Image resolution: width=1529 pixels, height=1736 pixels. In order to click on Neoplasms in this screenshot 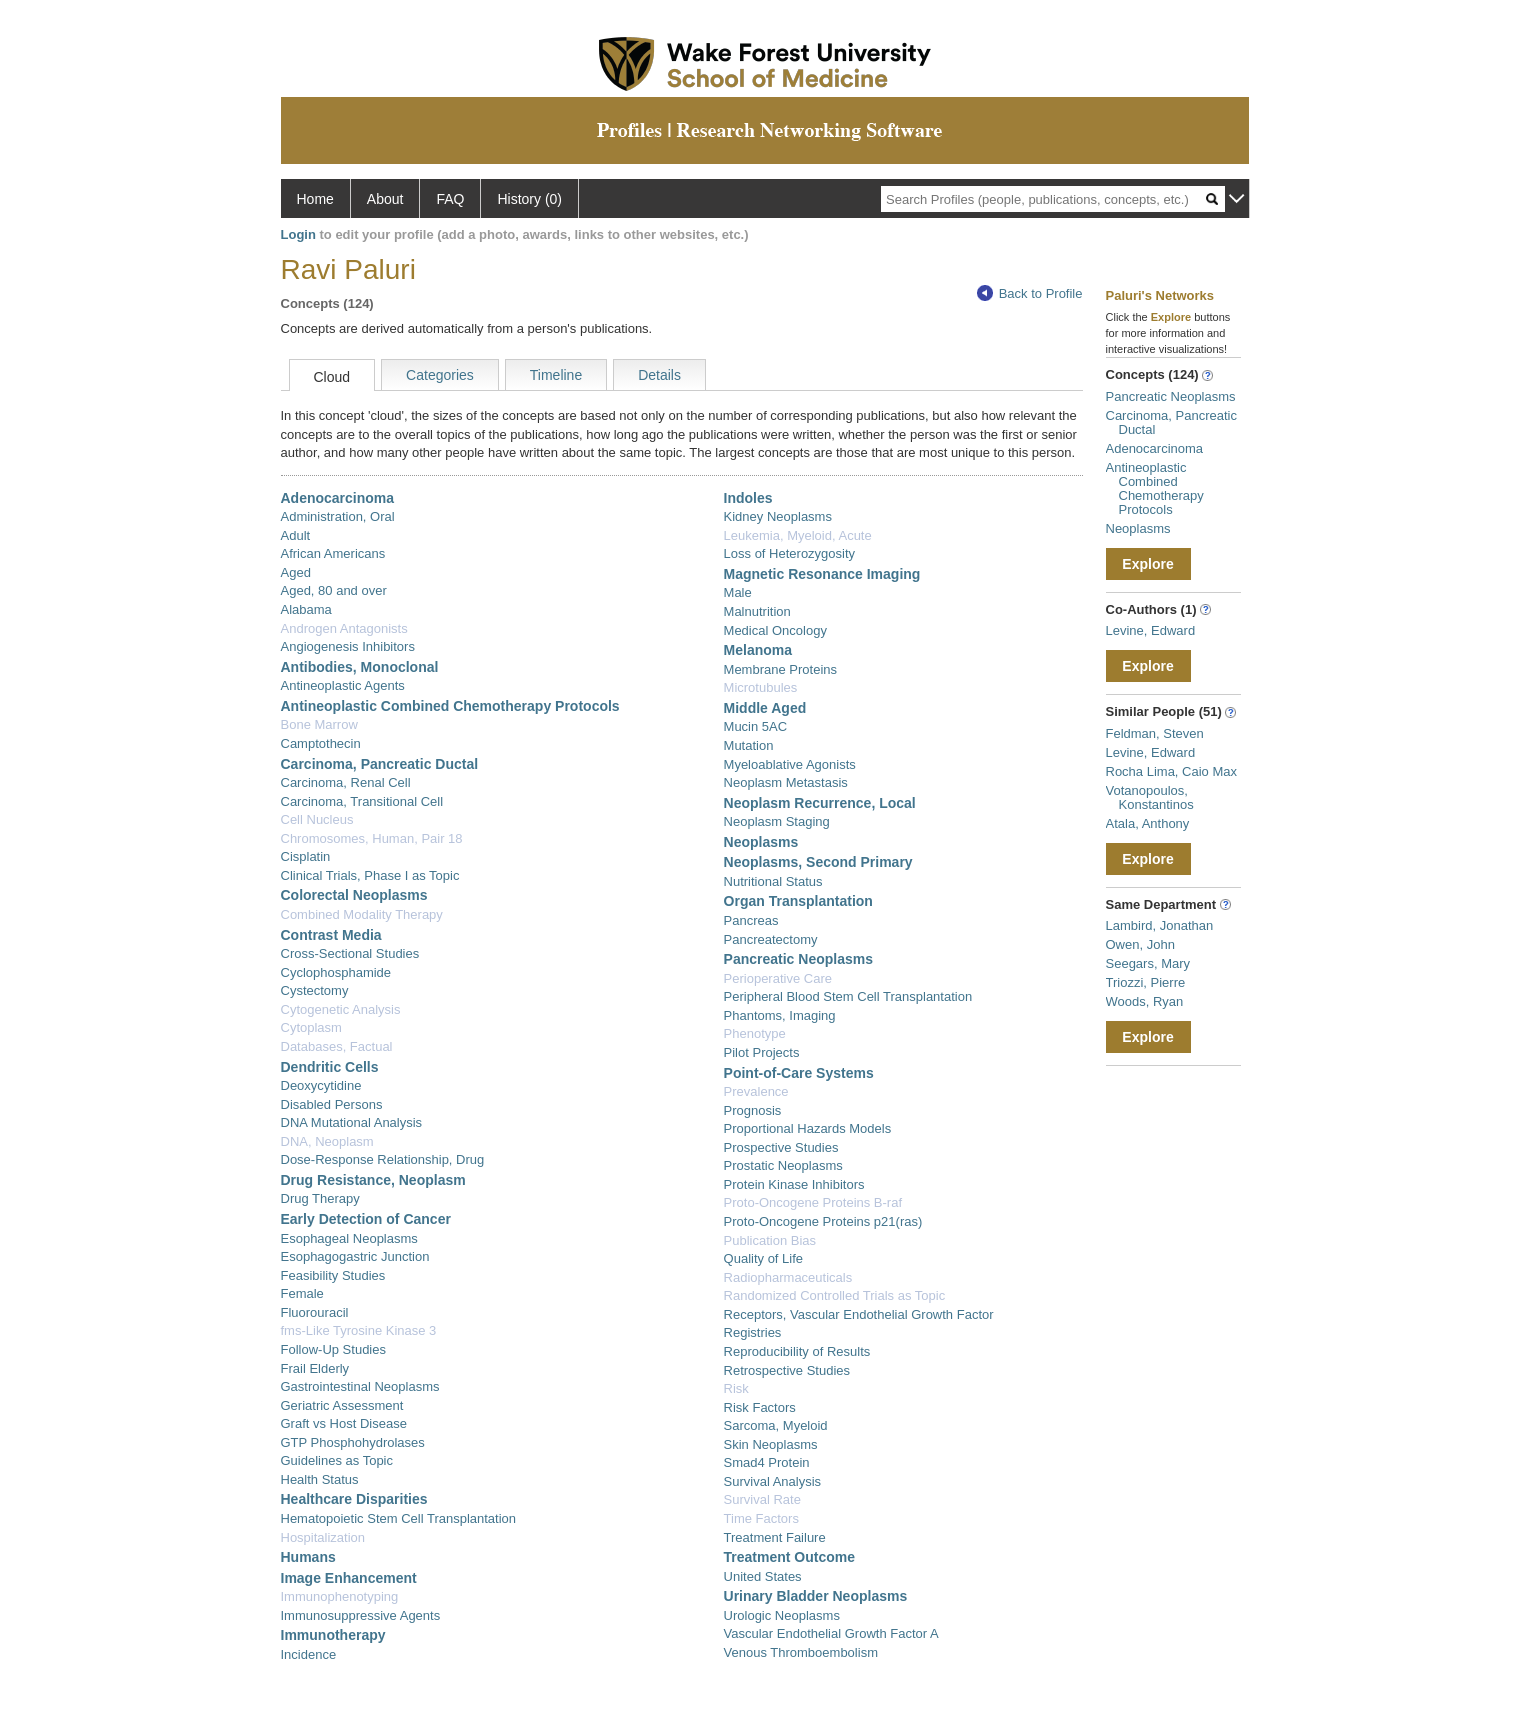, I will do `click(761, 842)`.